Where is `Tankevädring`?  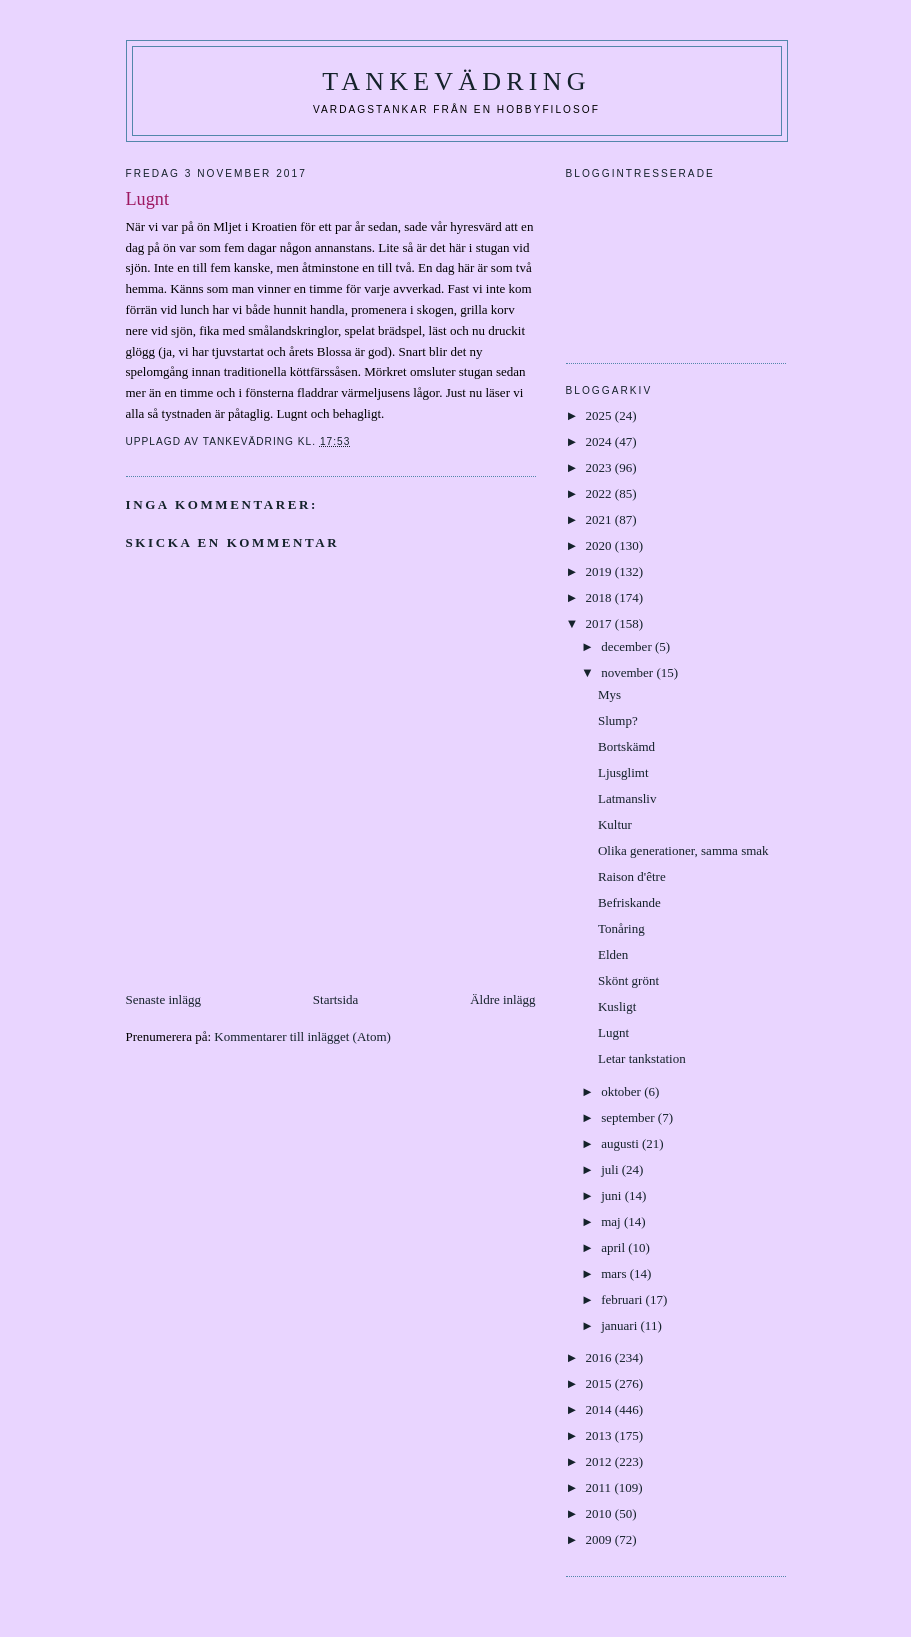
Tankevädring is located at coordinates (456, 81).